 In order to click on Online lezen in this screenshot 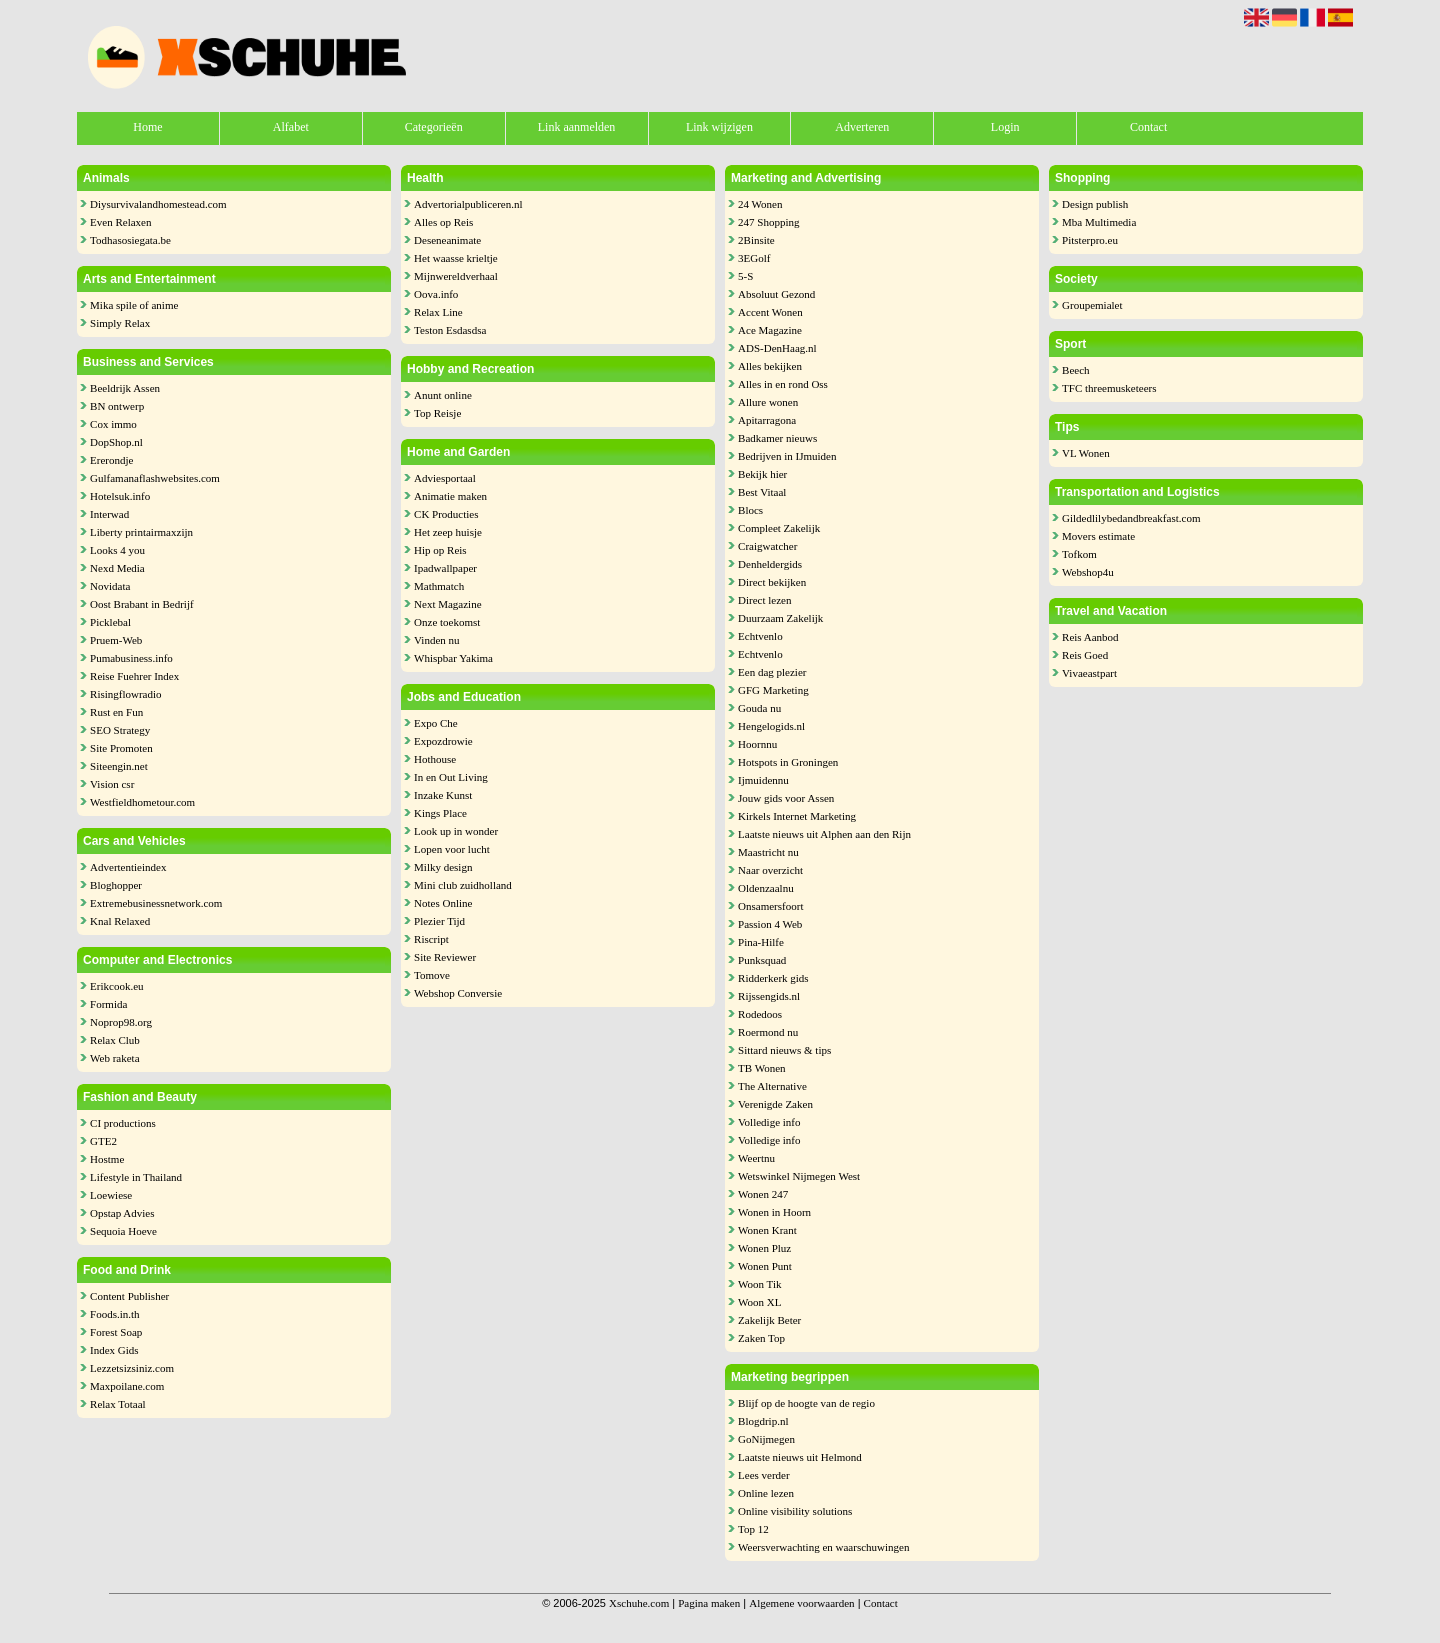, I will do `click(766, 1493)`.